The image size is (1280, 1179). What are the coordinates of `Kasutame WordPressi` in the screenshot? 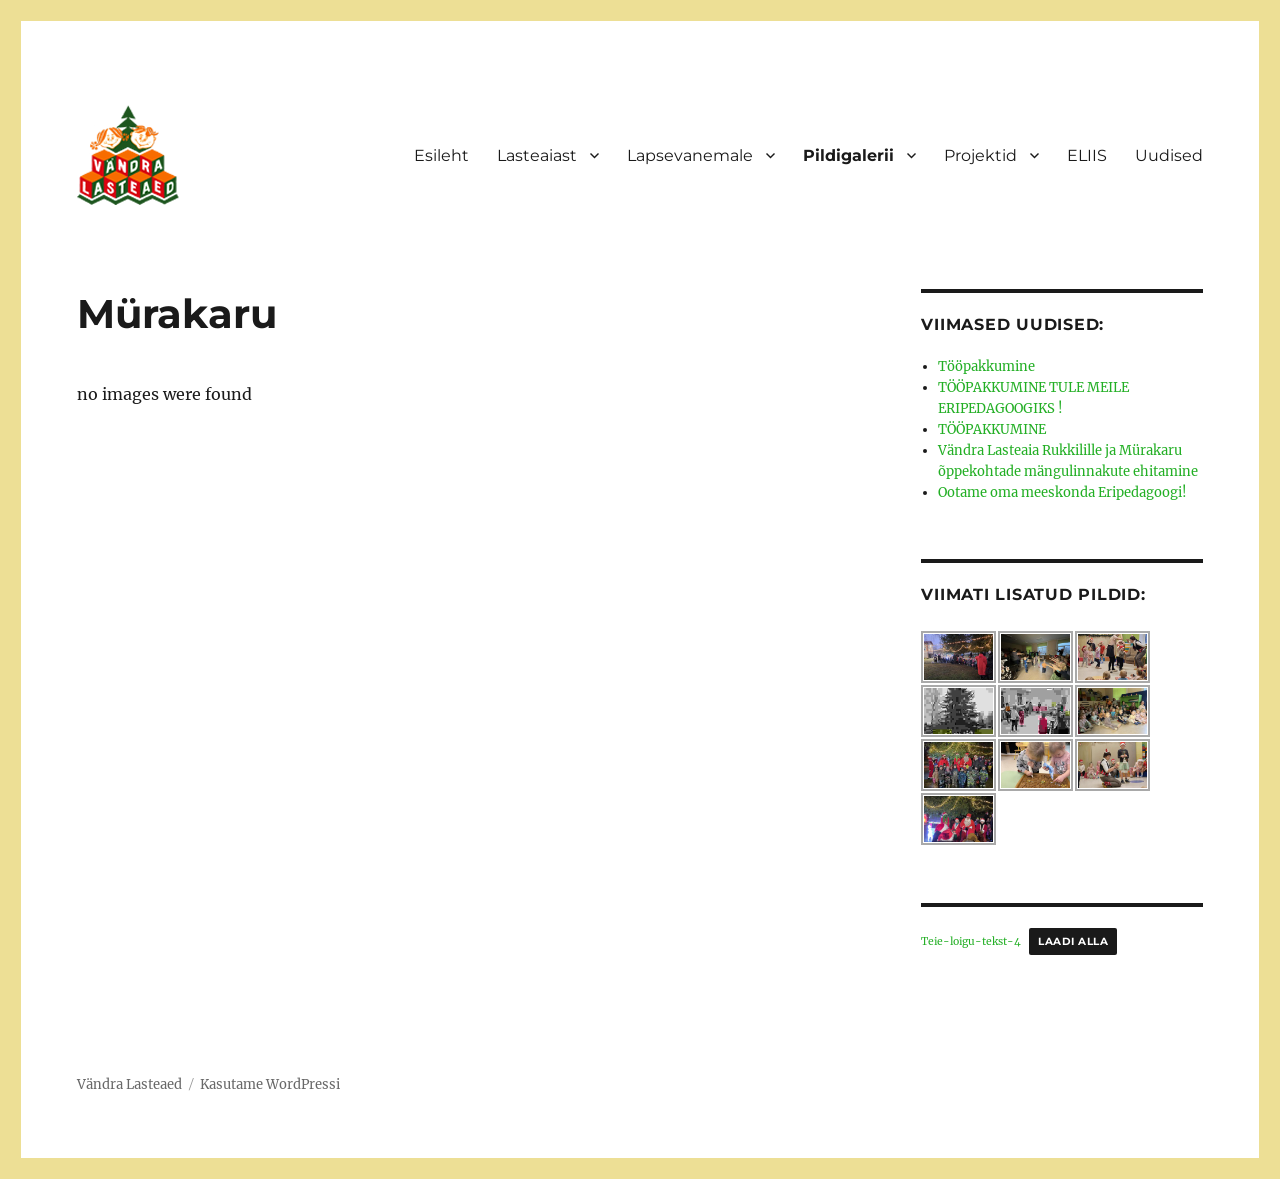 It's located at (270, 1084).